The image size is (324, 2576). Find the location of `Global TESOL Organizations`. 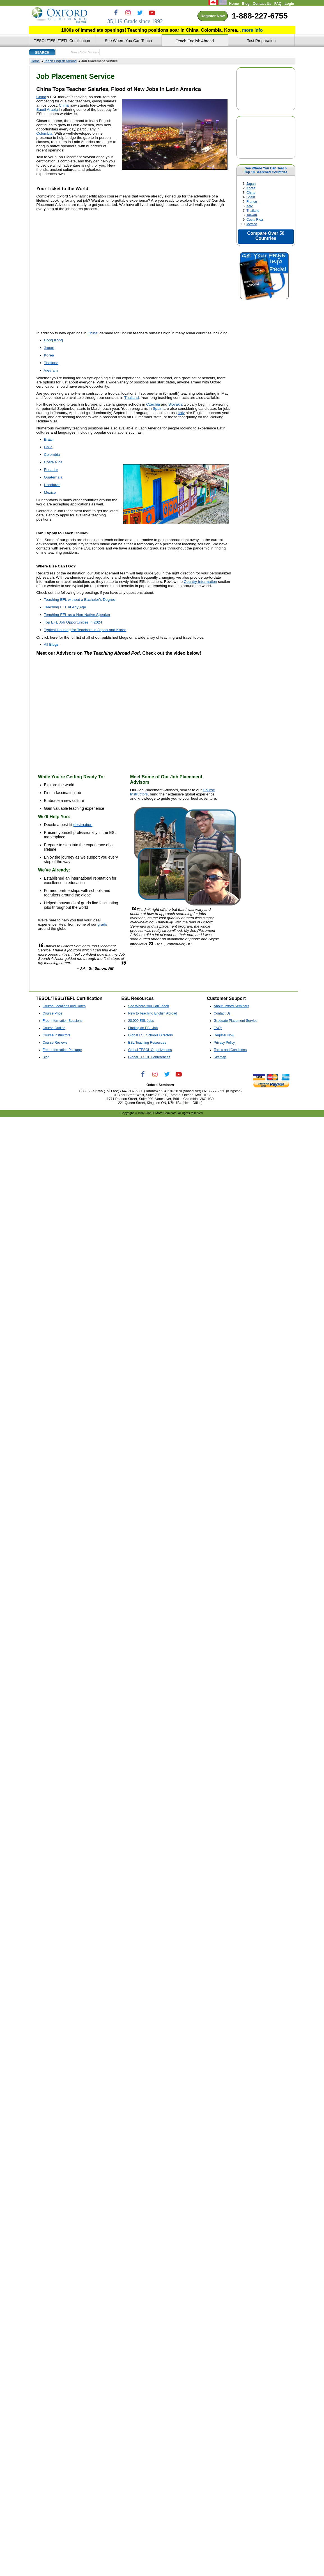

Global TESOL Organizations is located at coordinates (150, 1050).